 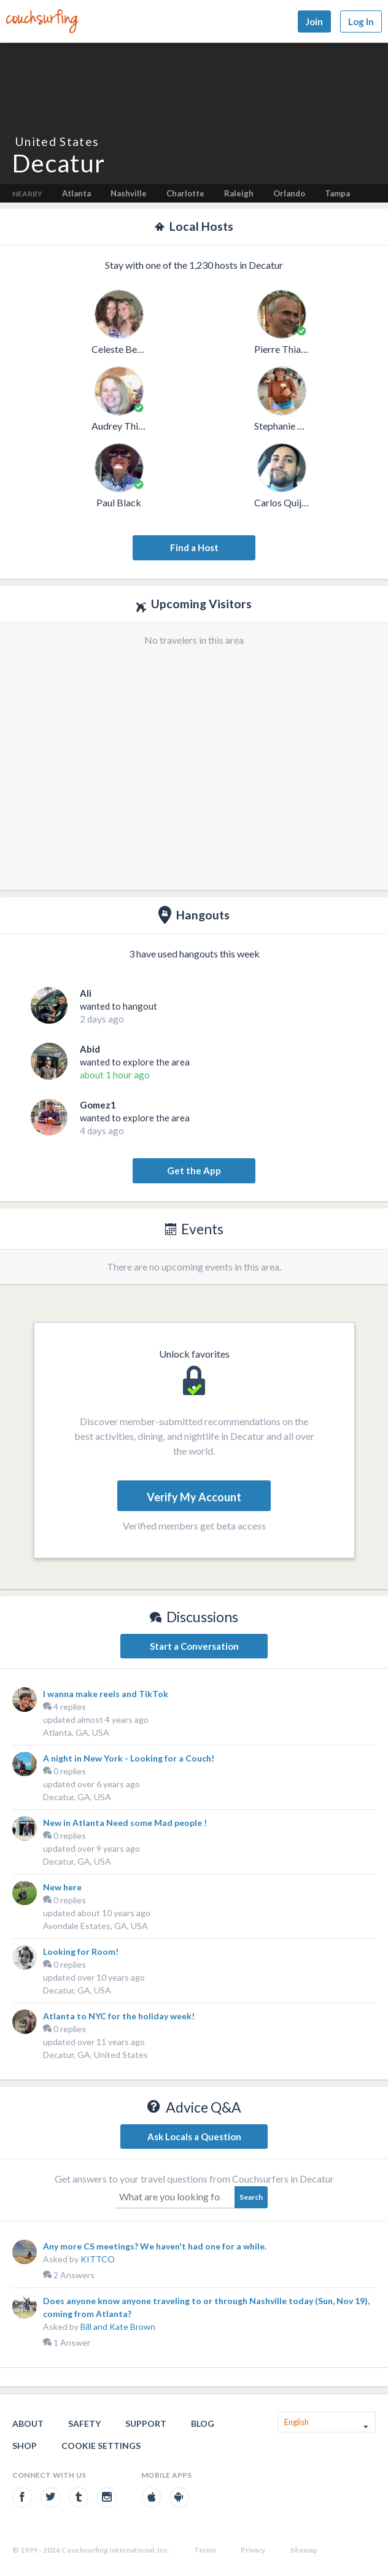 What do you see at coordinates (62, 1887) in the screenshot?
I see `New here` at bounding box center [62, 1887].